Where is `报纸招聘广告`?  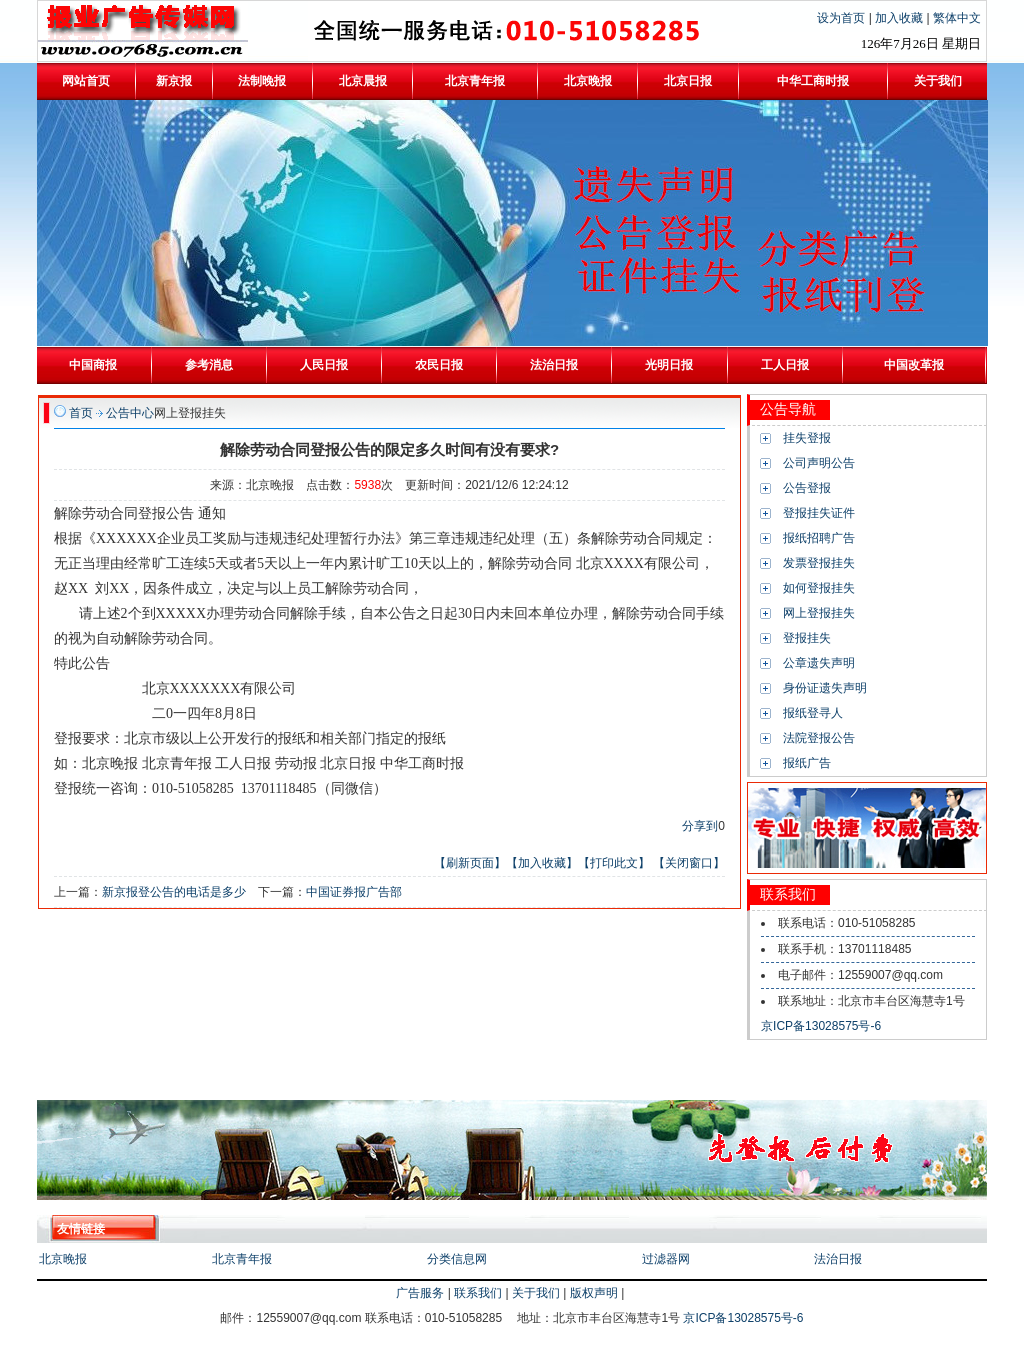
报纸招聘广告 is located at coordinates (819, 538).